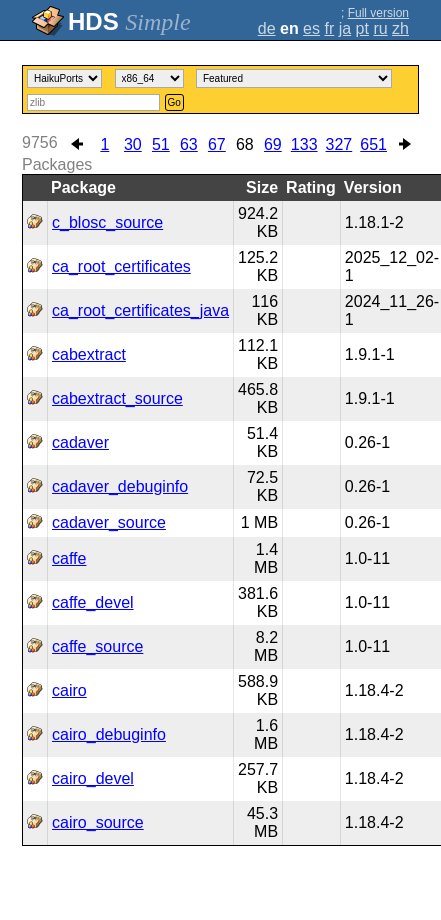 The width and height of the screenshot is (441, 920). I want to click on caffe, so click(69, 558).